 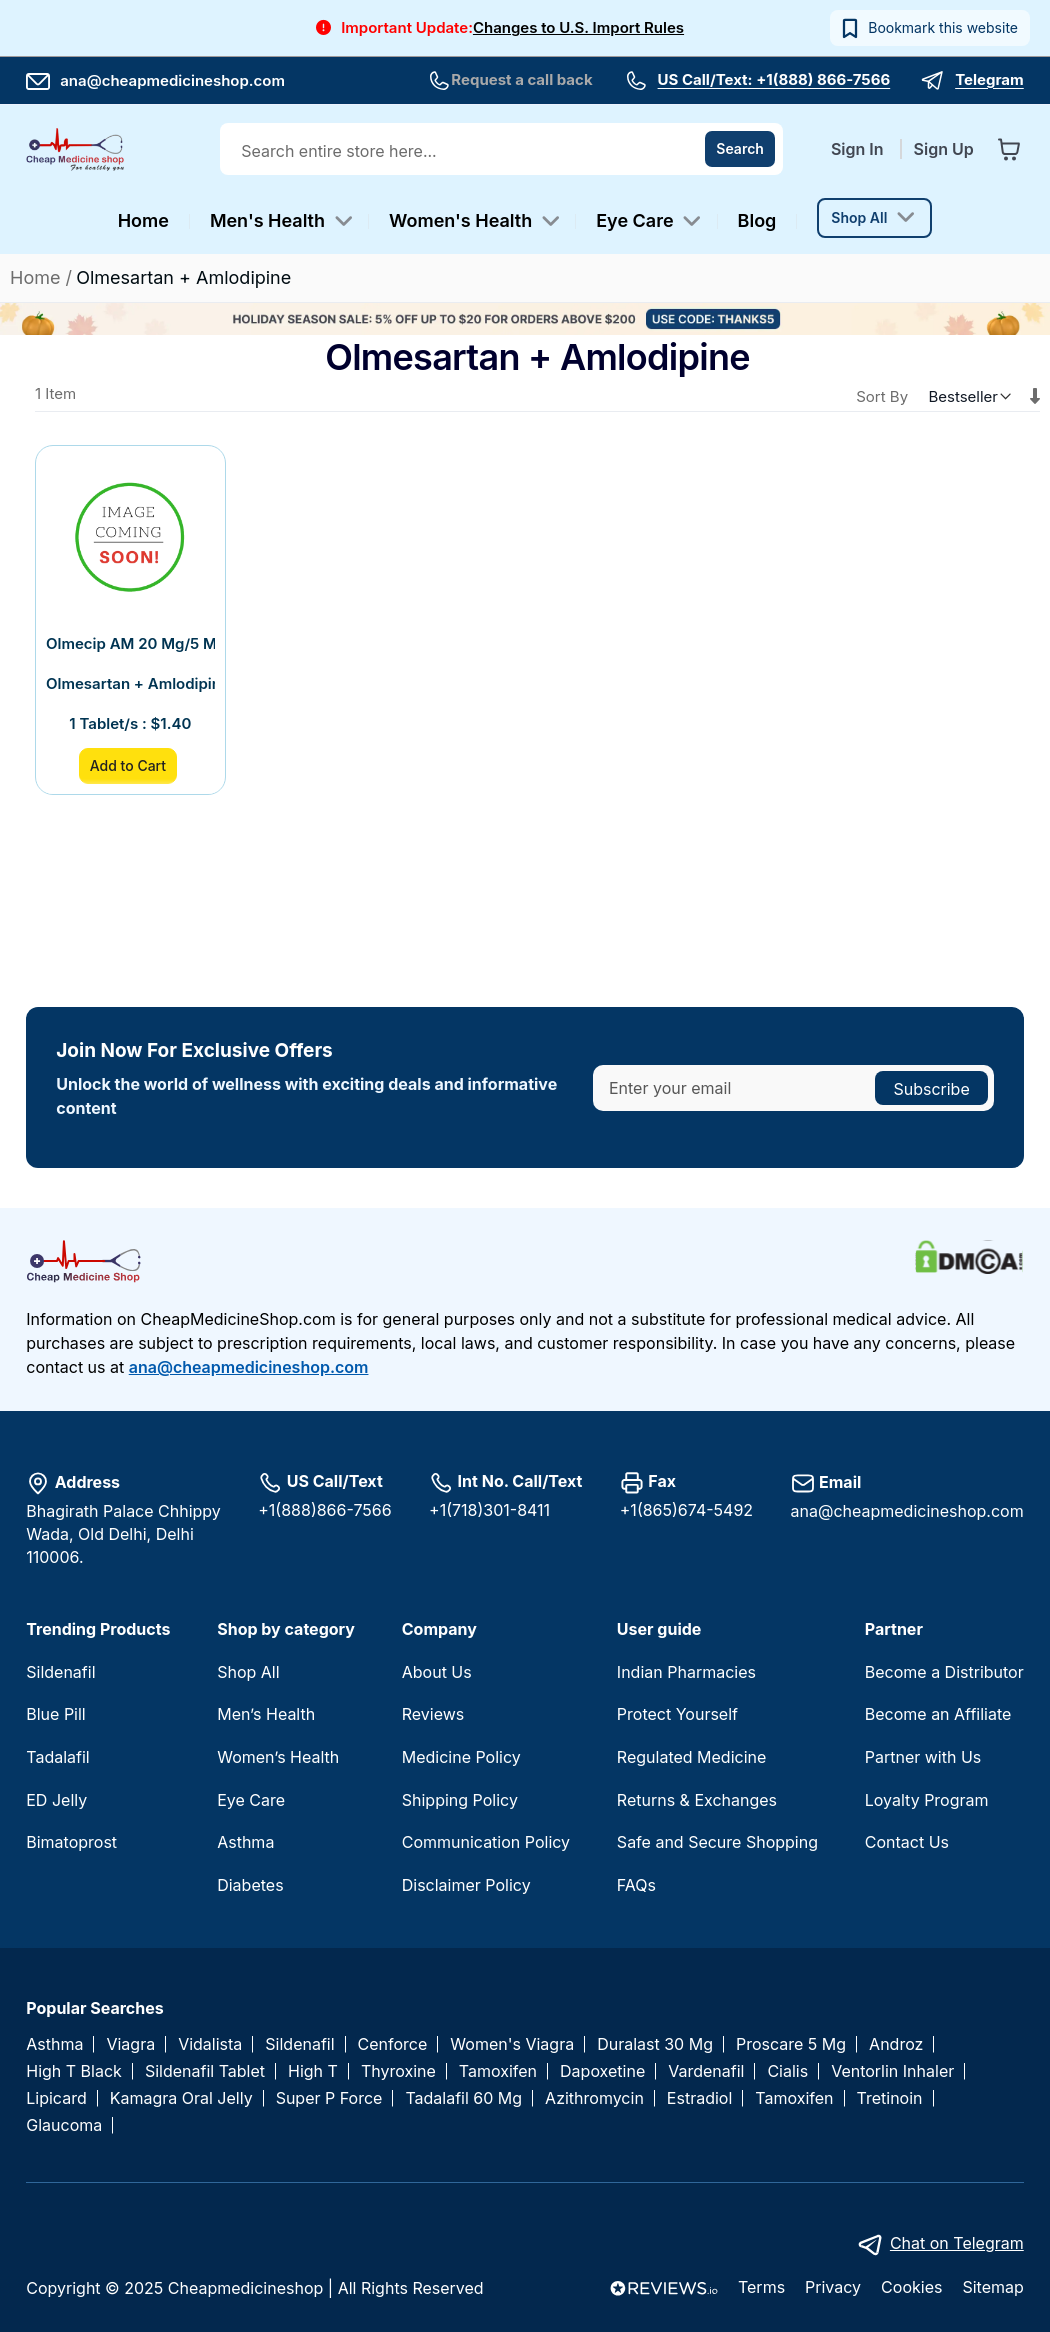 What do you see at coordinates (677, 1714) in the screenshot?
I see `Protect Yourself` at bounding box center [677, 1714].